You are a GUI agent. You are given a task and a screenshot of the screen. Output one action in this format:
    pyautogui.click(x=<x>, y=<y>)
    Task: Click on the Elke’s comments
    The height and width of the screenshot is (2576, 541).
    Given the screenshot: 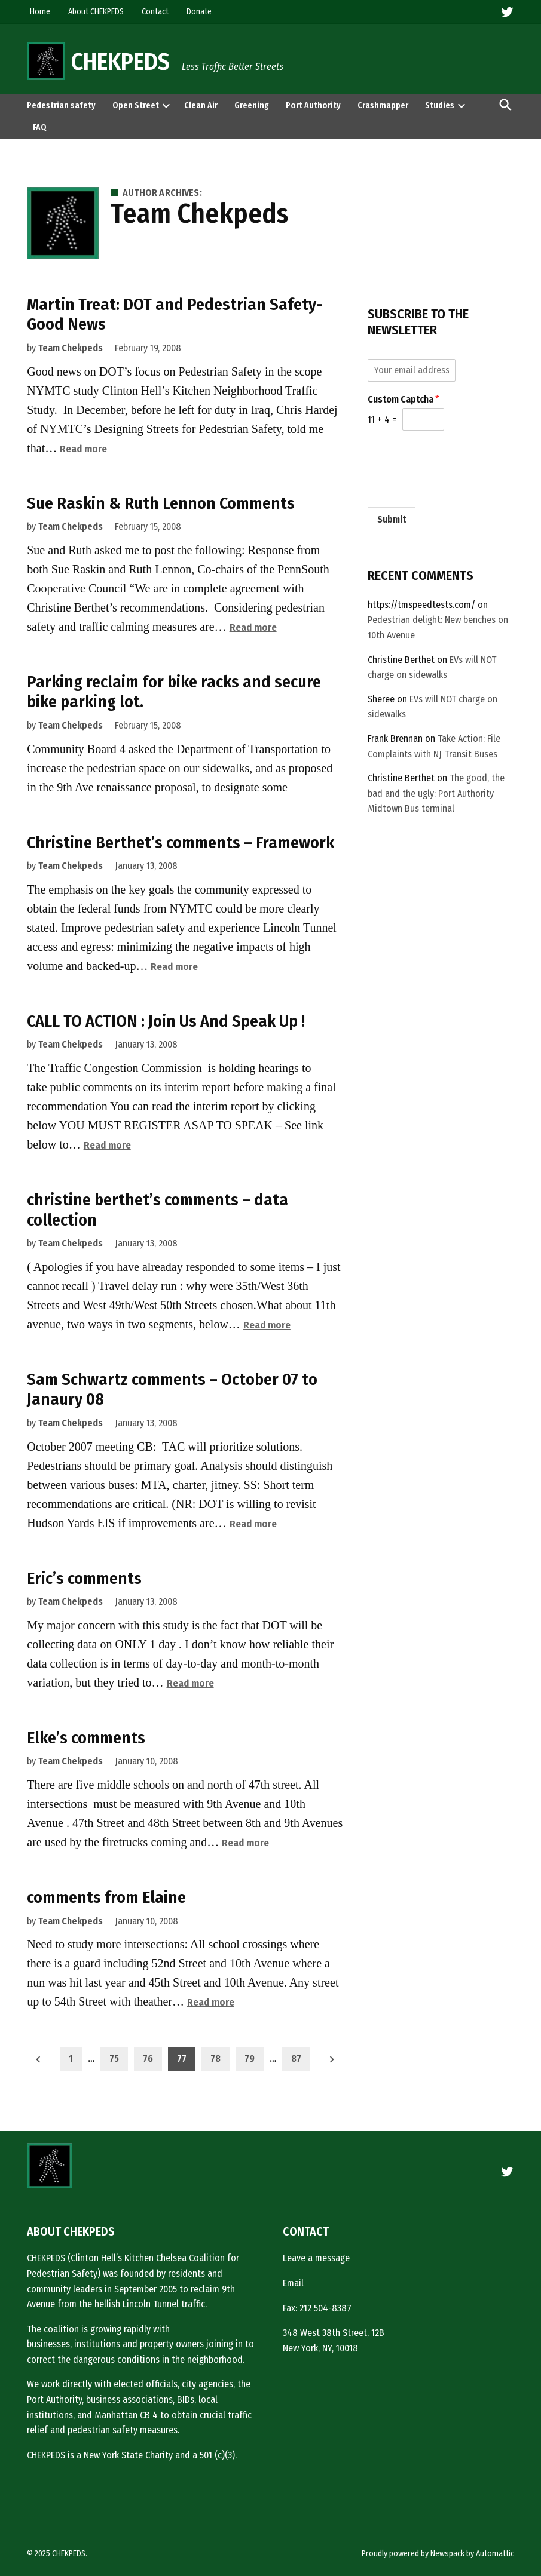 What is the action you would take?
    pyautogui.click(x=86, y=1738)
    